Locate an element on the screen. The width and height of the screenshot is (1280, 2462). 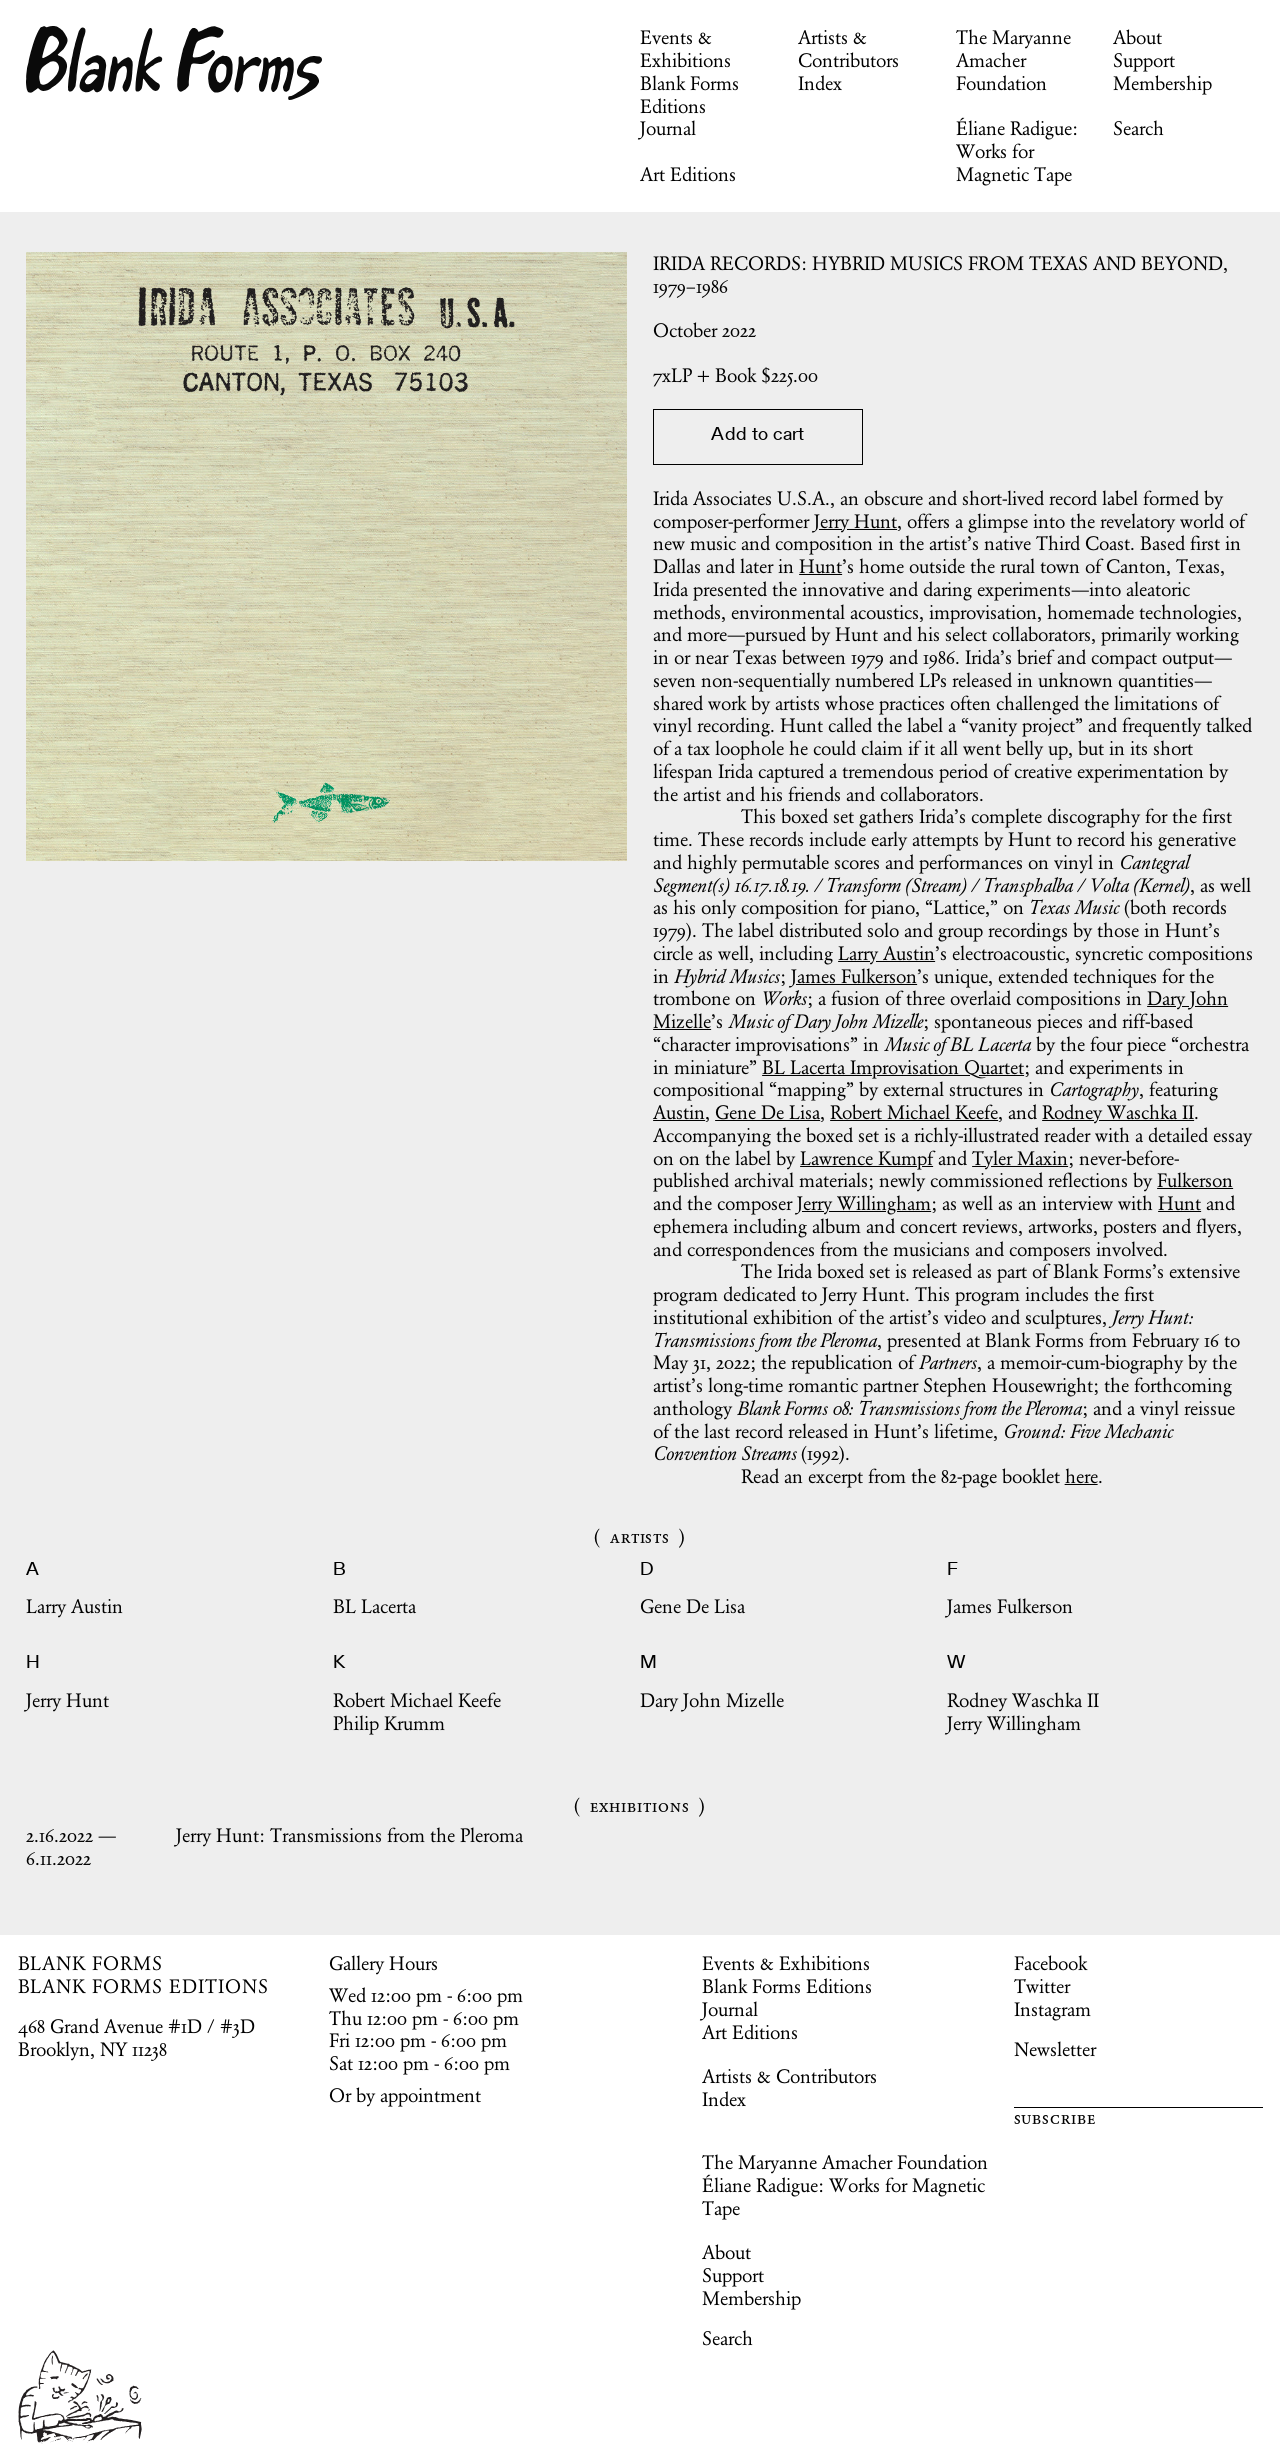
Blank Forms [Home] is located at coordinates (175, 63).